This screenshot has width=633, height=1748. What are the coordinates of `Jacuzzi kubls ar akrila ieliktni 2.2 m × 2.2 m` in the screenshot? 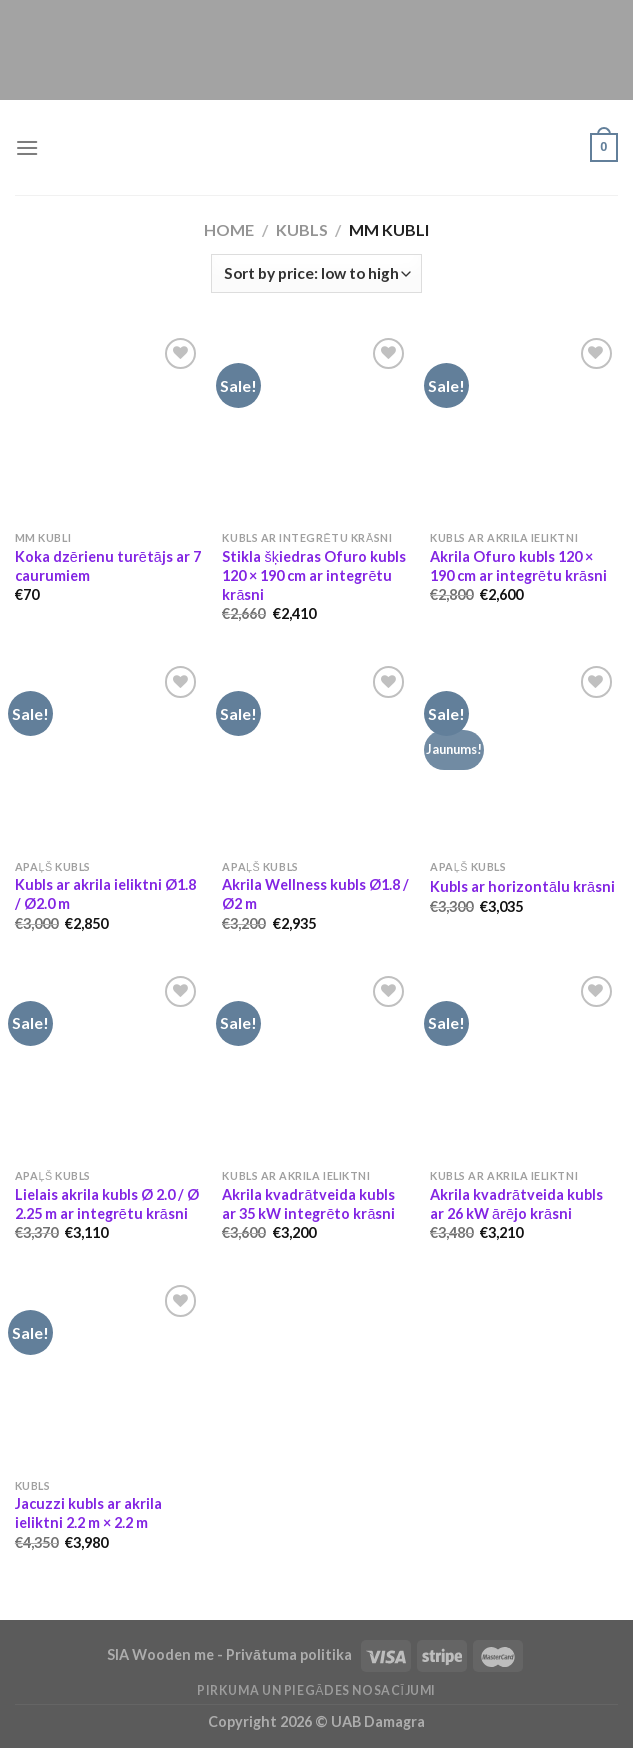 It's located at (88, 1513).